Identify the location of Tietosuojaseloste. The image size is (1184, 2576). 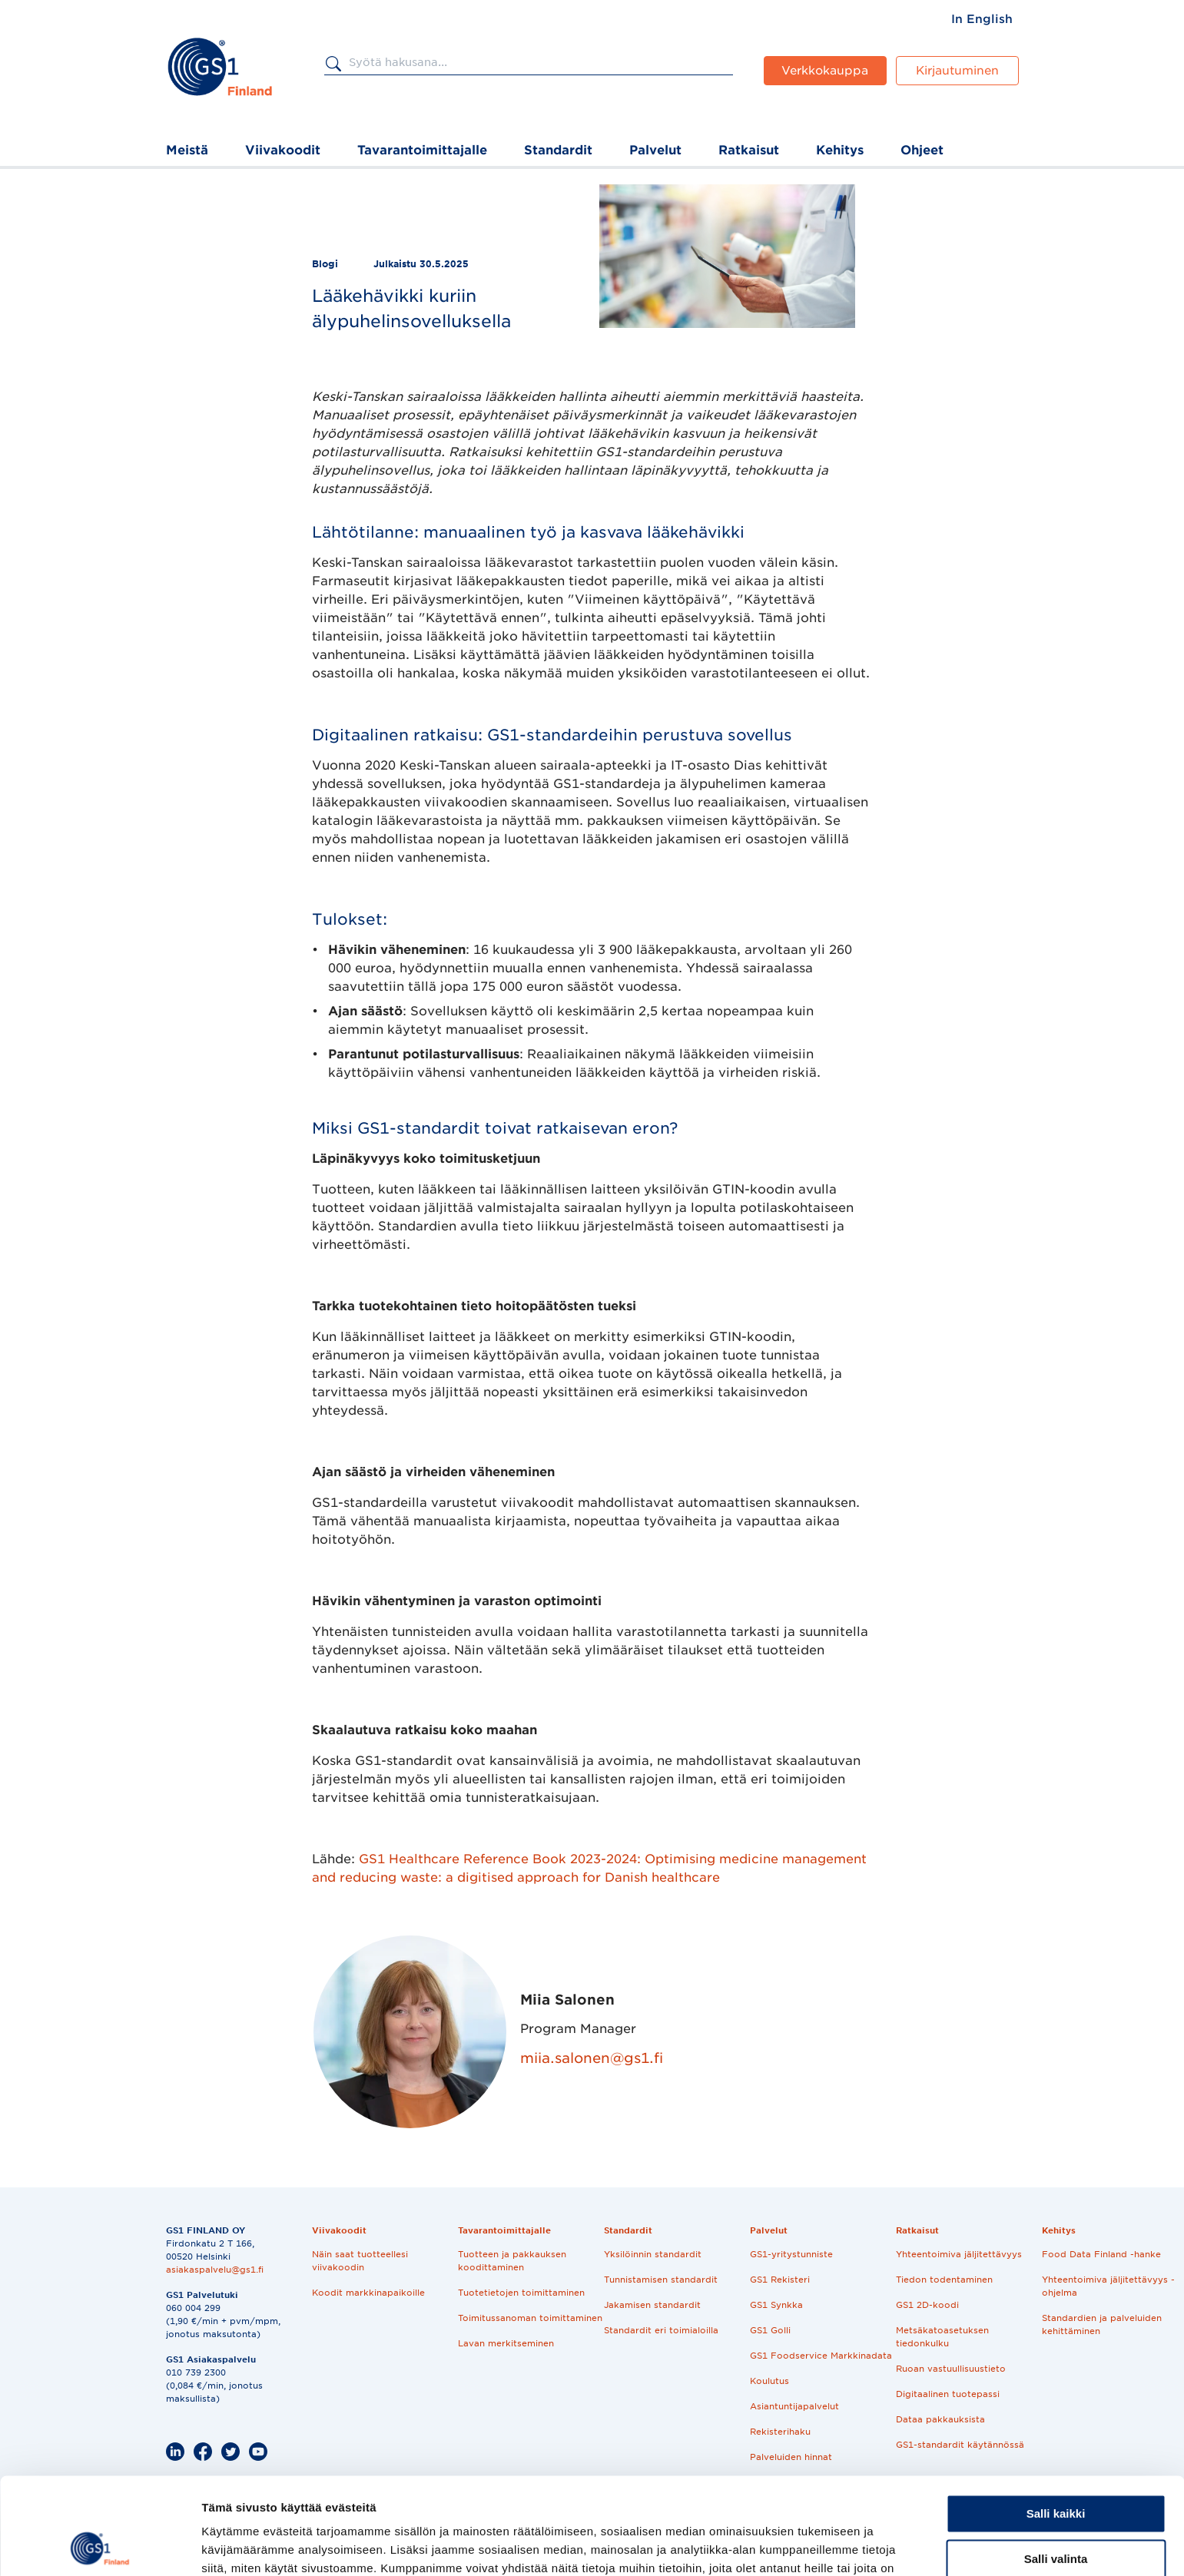
(351, 2504).